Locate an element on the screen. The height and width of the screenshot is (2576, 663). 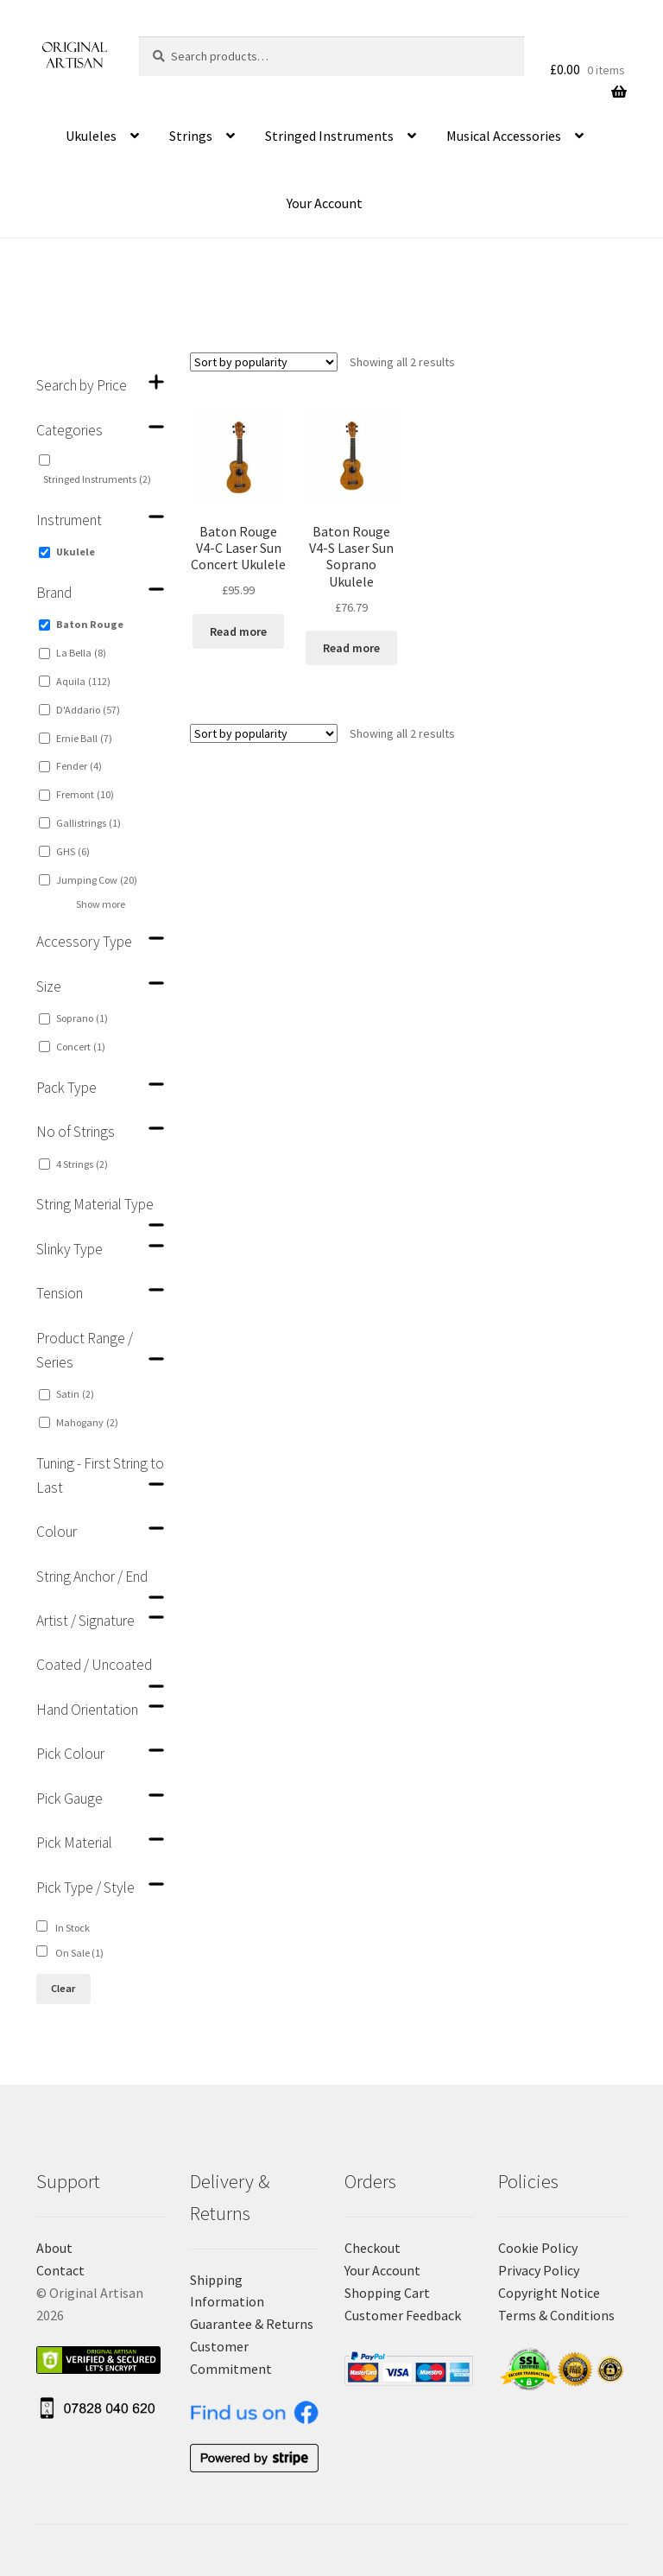
Ukulele is located at coordinates (75, 551).